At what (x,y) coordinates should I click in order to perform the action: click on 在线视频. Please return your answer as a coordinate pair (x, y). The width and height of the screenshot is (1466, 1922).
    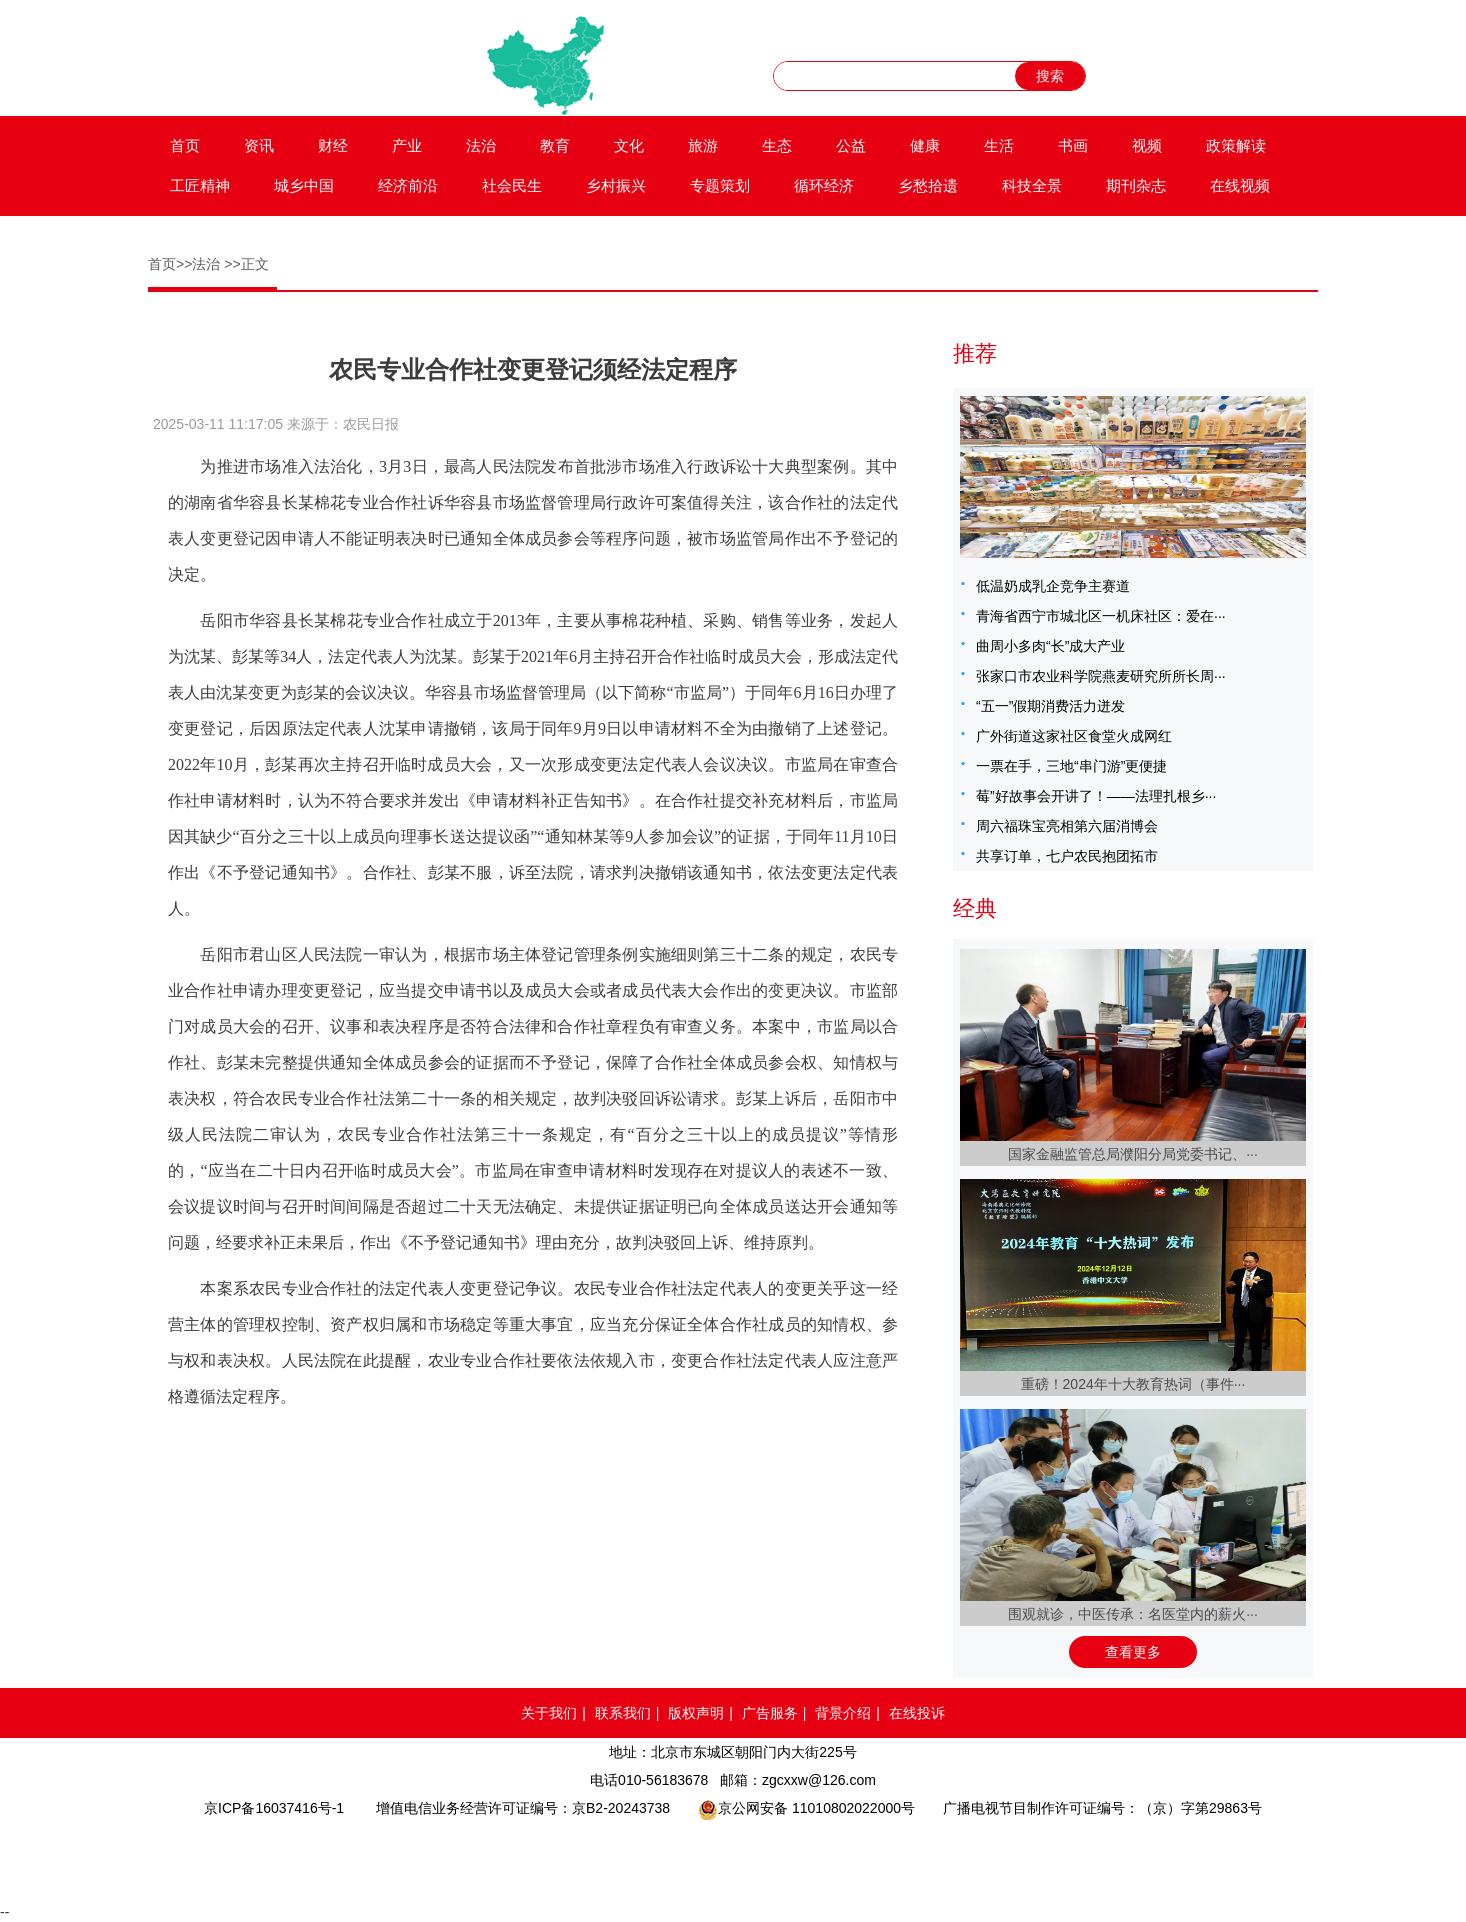
    Looking at the image, I should click on (1240, 185).